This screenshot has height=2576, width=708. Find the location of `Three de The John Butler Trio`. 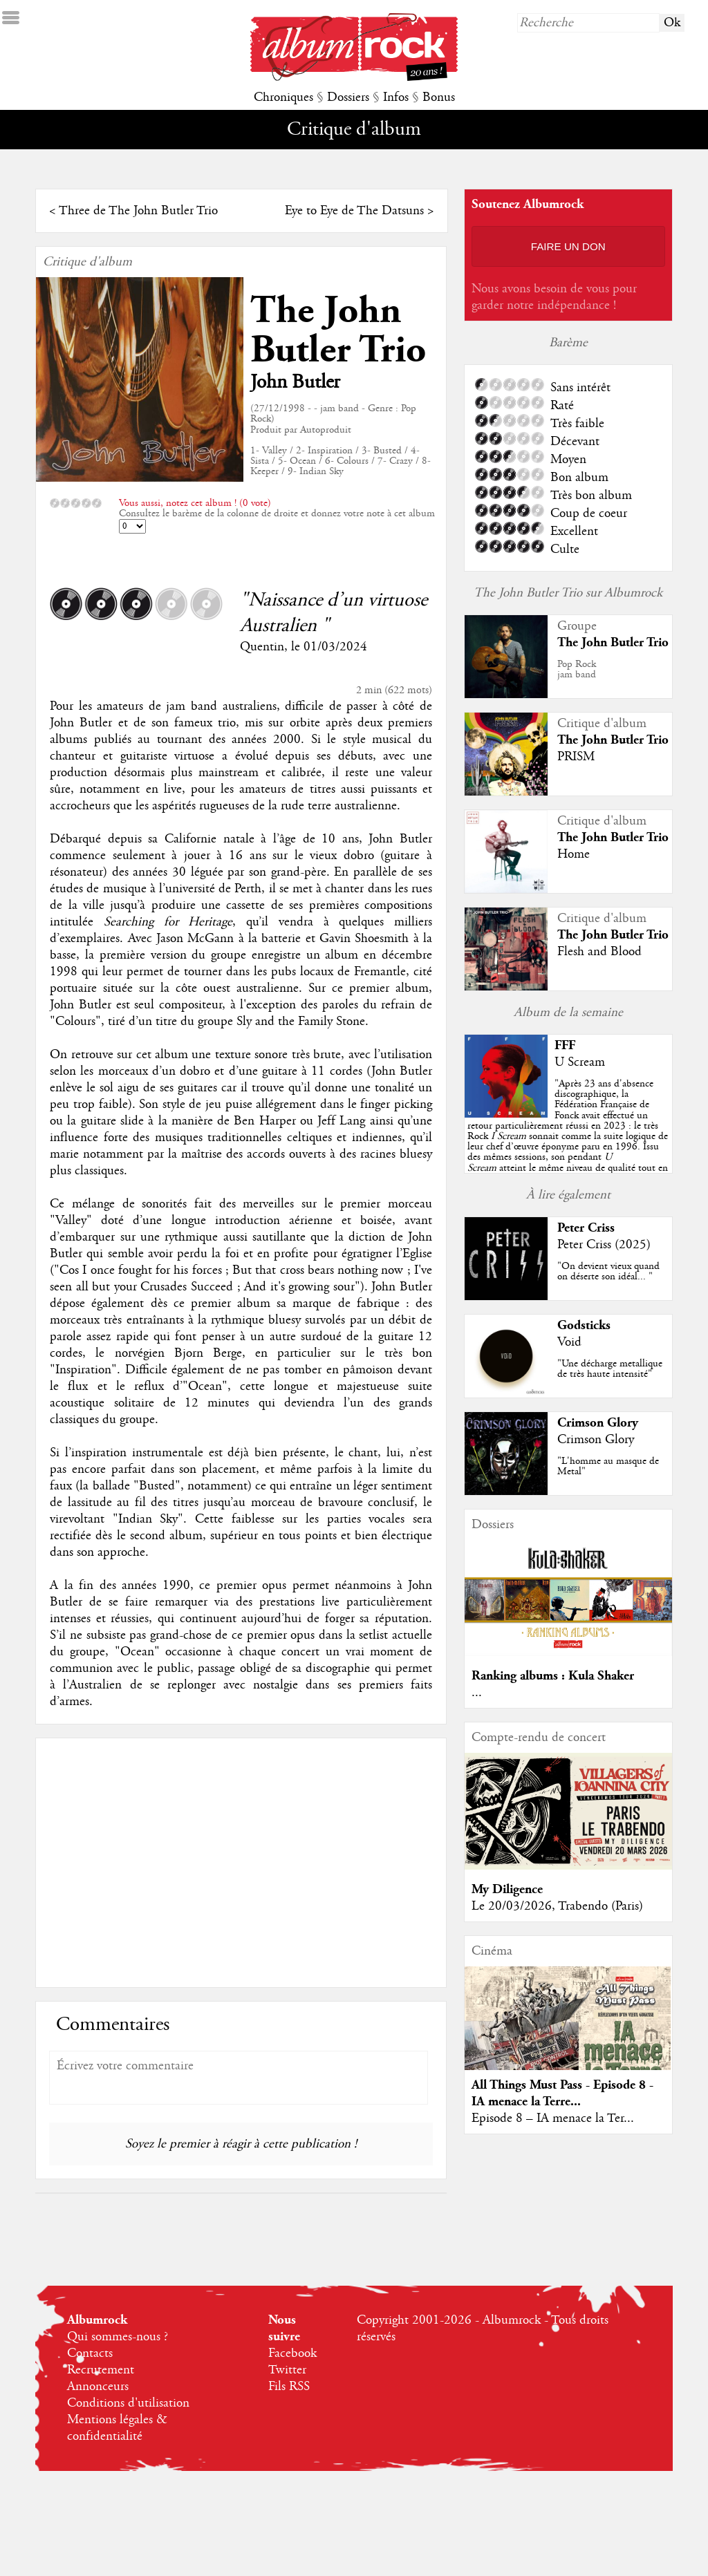

Three de The John Butler Trio is located at coordinates (138, 211).